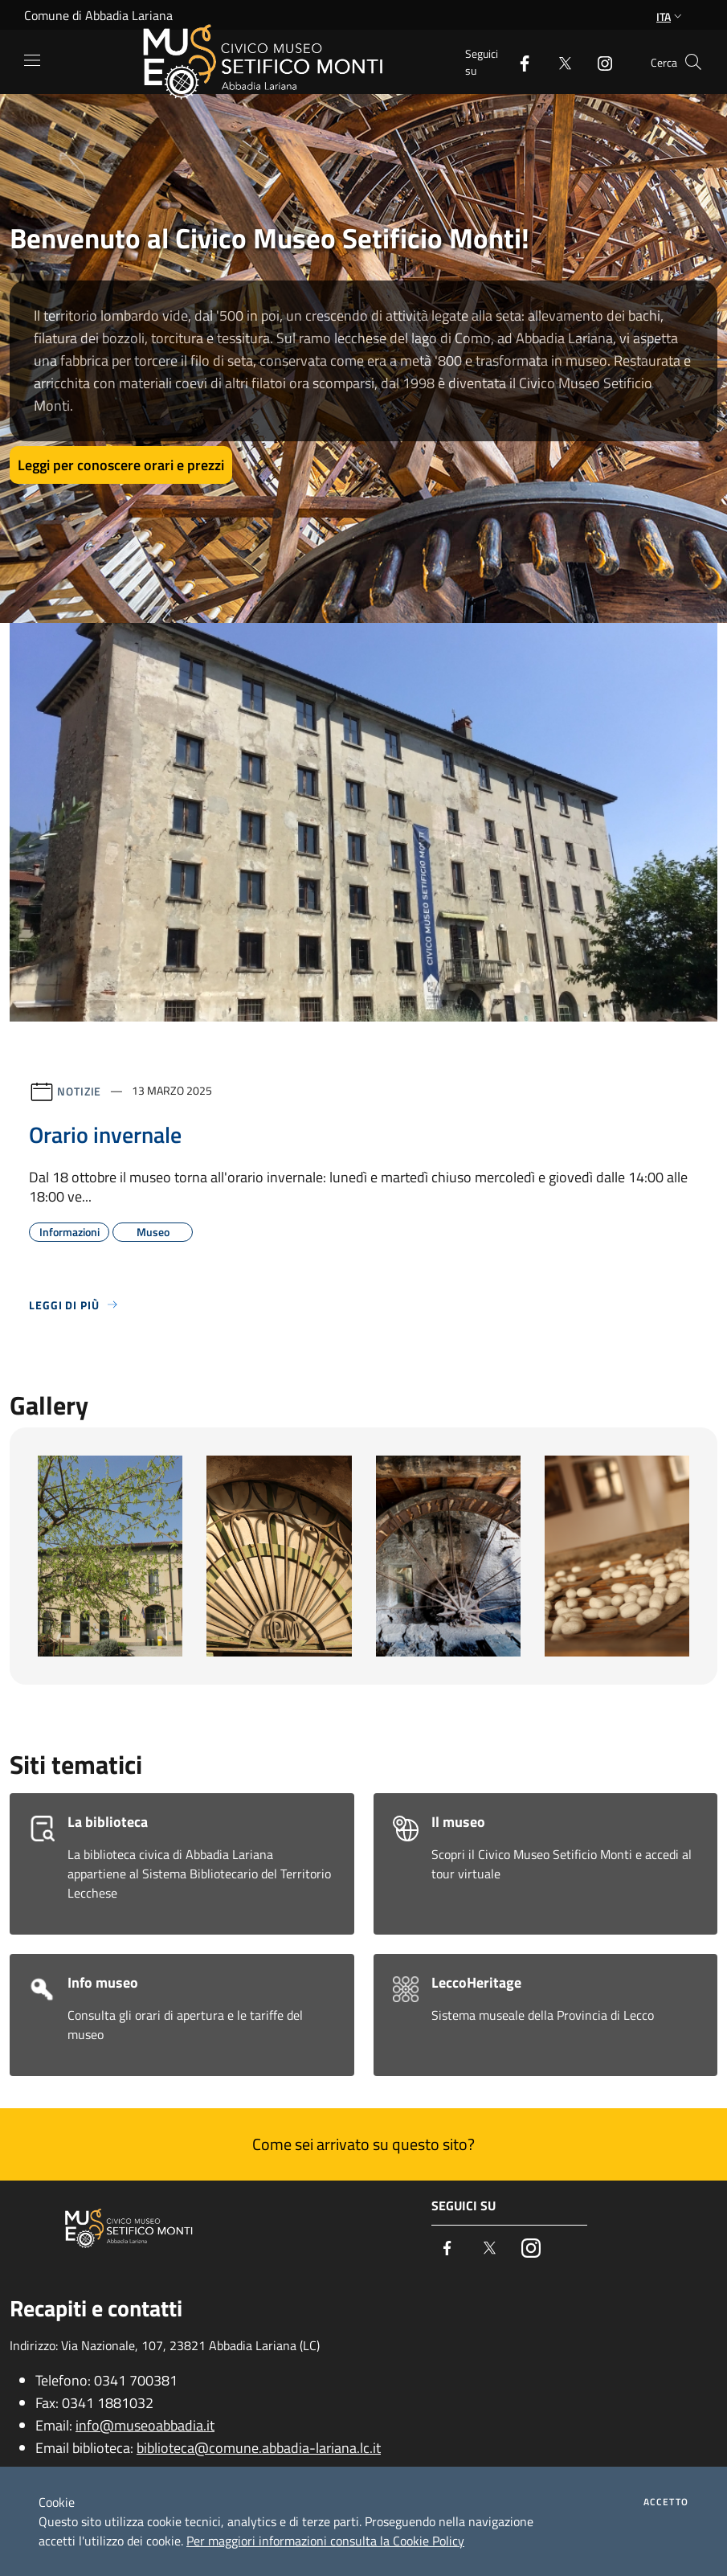 This screenshot has width=727, height=2576. I want to click on Per maggiori informazioni consulta la Cookie Policy, so click(325, 2540).